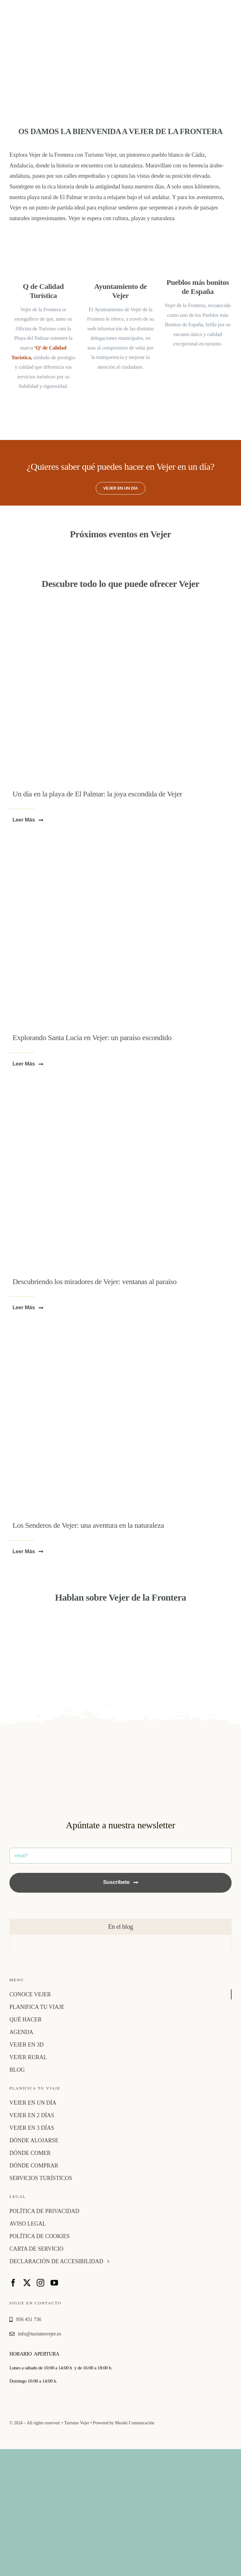  I want to click on [instagram], so click(40, 2282).